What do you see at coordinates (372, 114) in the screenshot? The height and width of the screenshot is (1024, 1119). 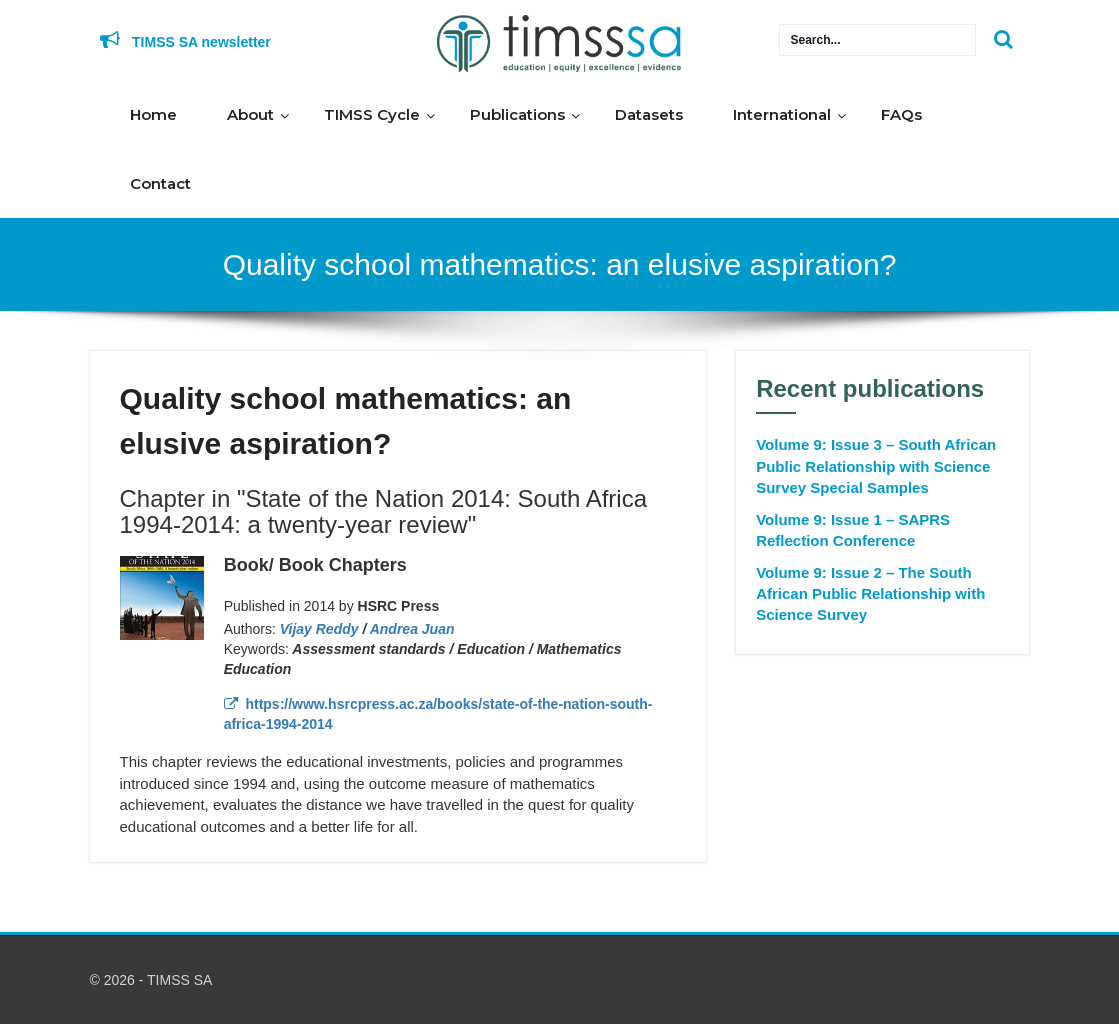 I see `TIMSS Cycle` at bounding box center [372, 114].